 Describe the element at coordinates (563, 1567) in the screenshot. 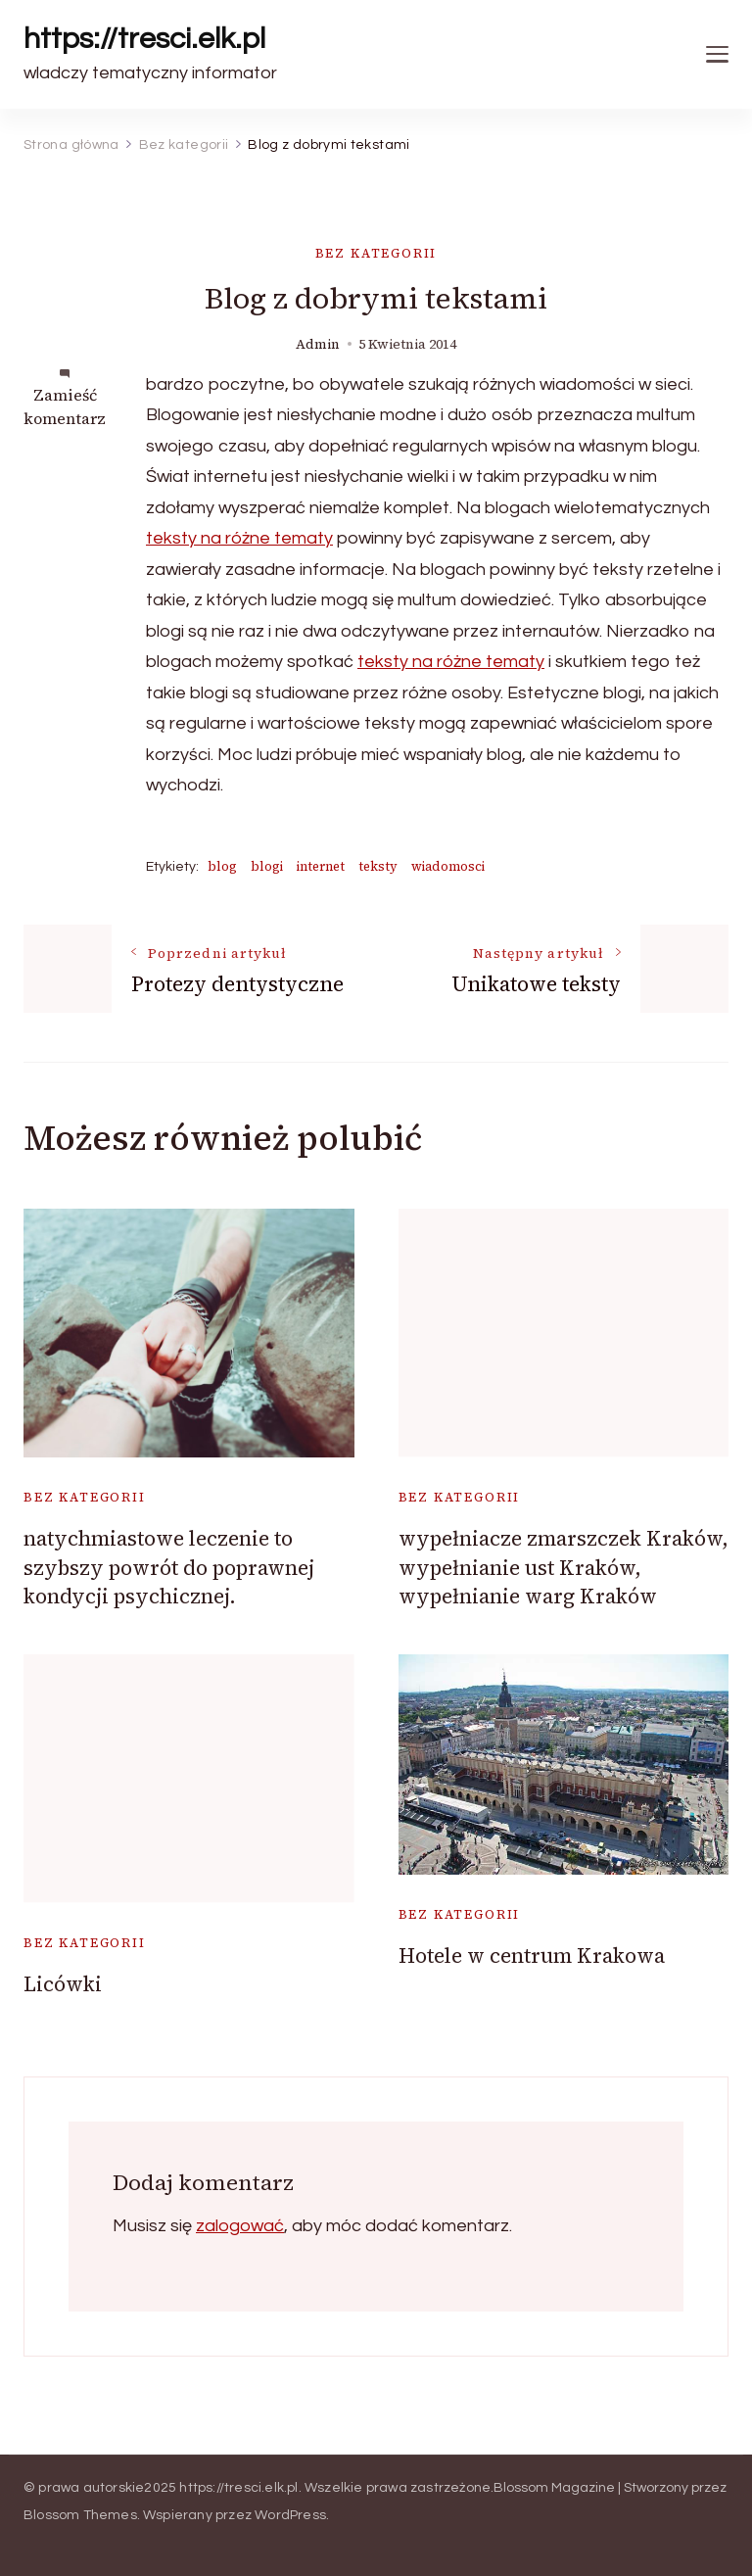

I see `wypełniacze zmarszczek Kraków, wypełnianie ust Kraków, wypełnianie warg Kraków` at that location.